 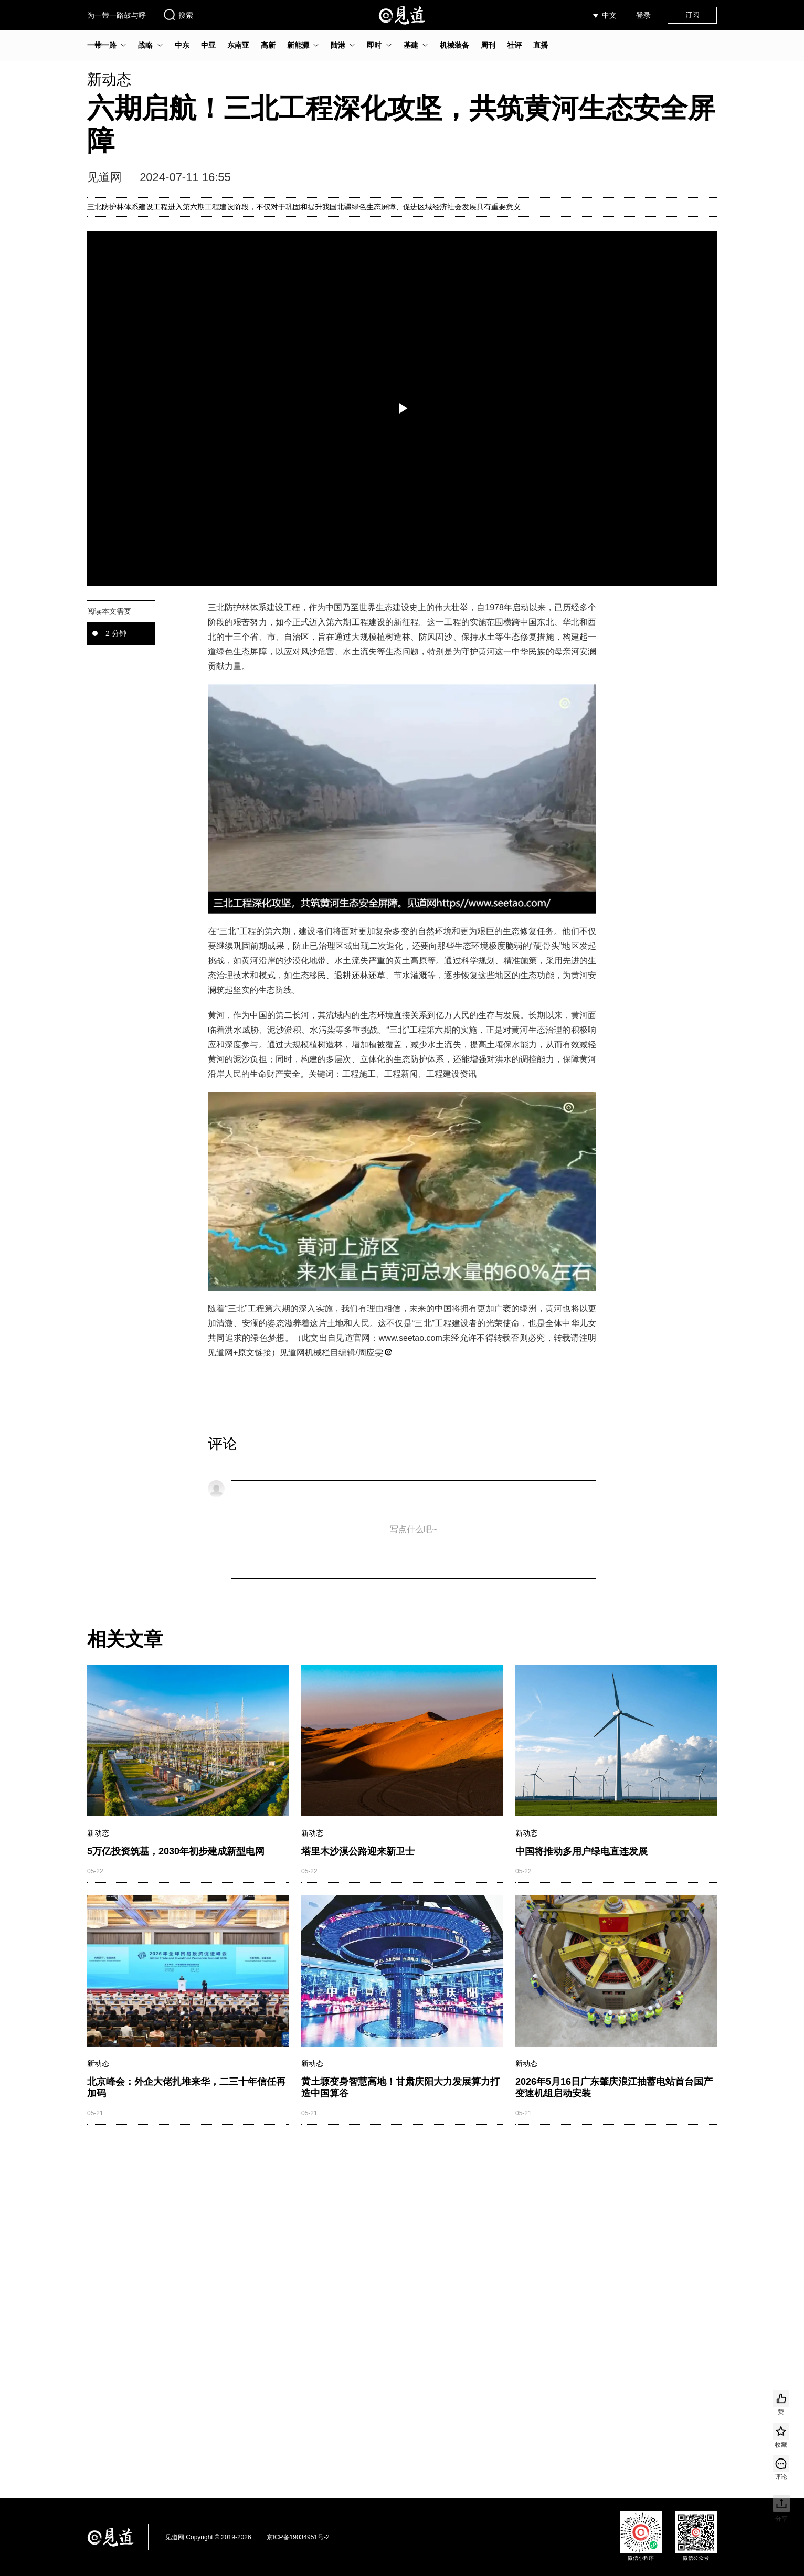 What do you see at coordinates (454, 45) in the screenshot?
I see `机械装备` at bounding box center [454, 45].